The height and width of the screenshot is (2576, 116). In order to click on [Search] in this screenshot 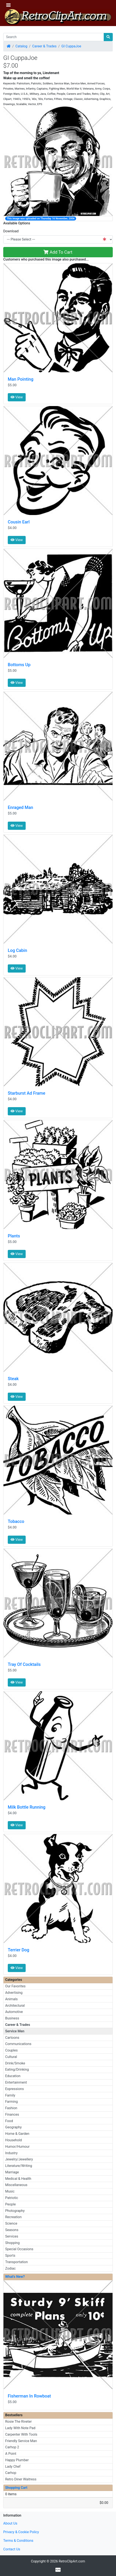, I will do `click(53, 37)`.